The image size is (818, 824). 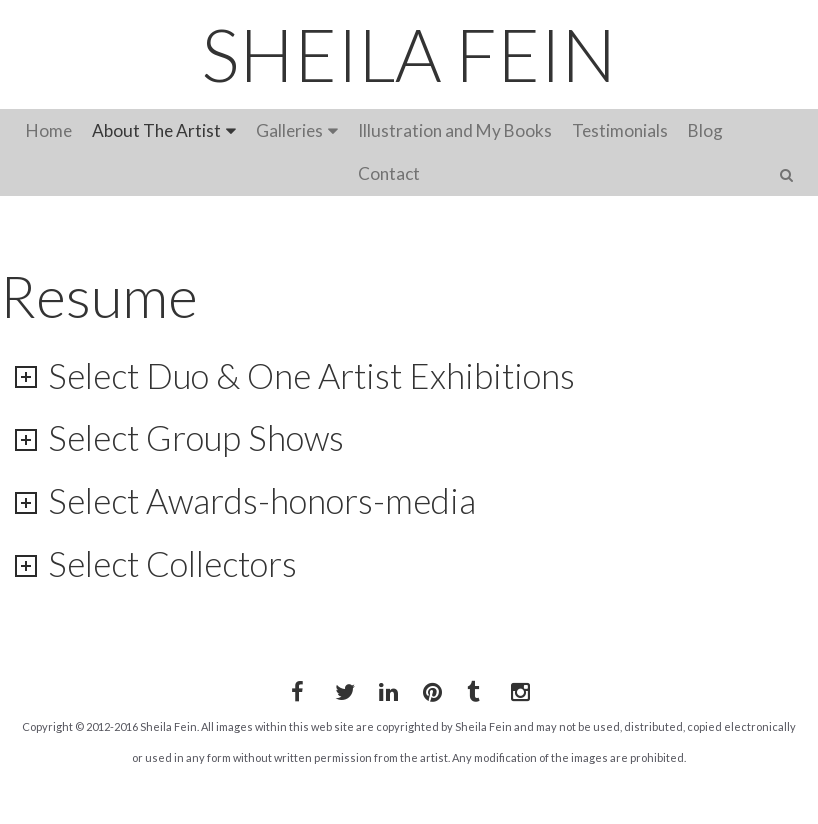 I want to click on Illustration and My Books, so click(x=455, y=130).